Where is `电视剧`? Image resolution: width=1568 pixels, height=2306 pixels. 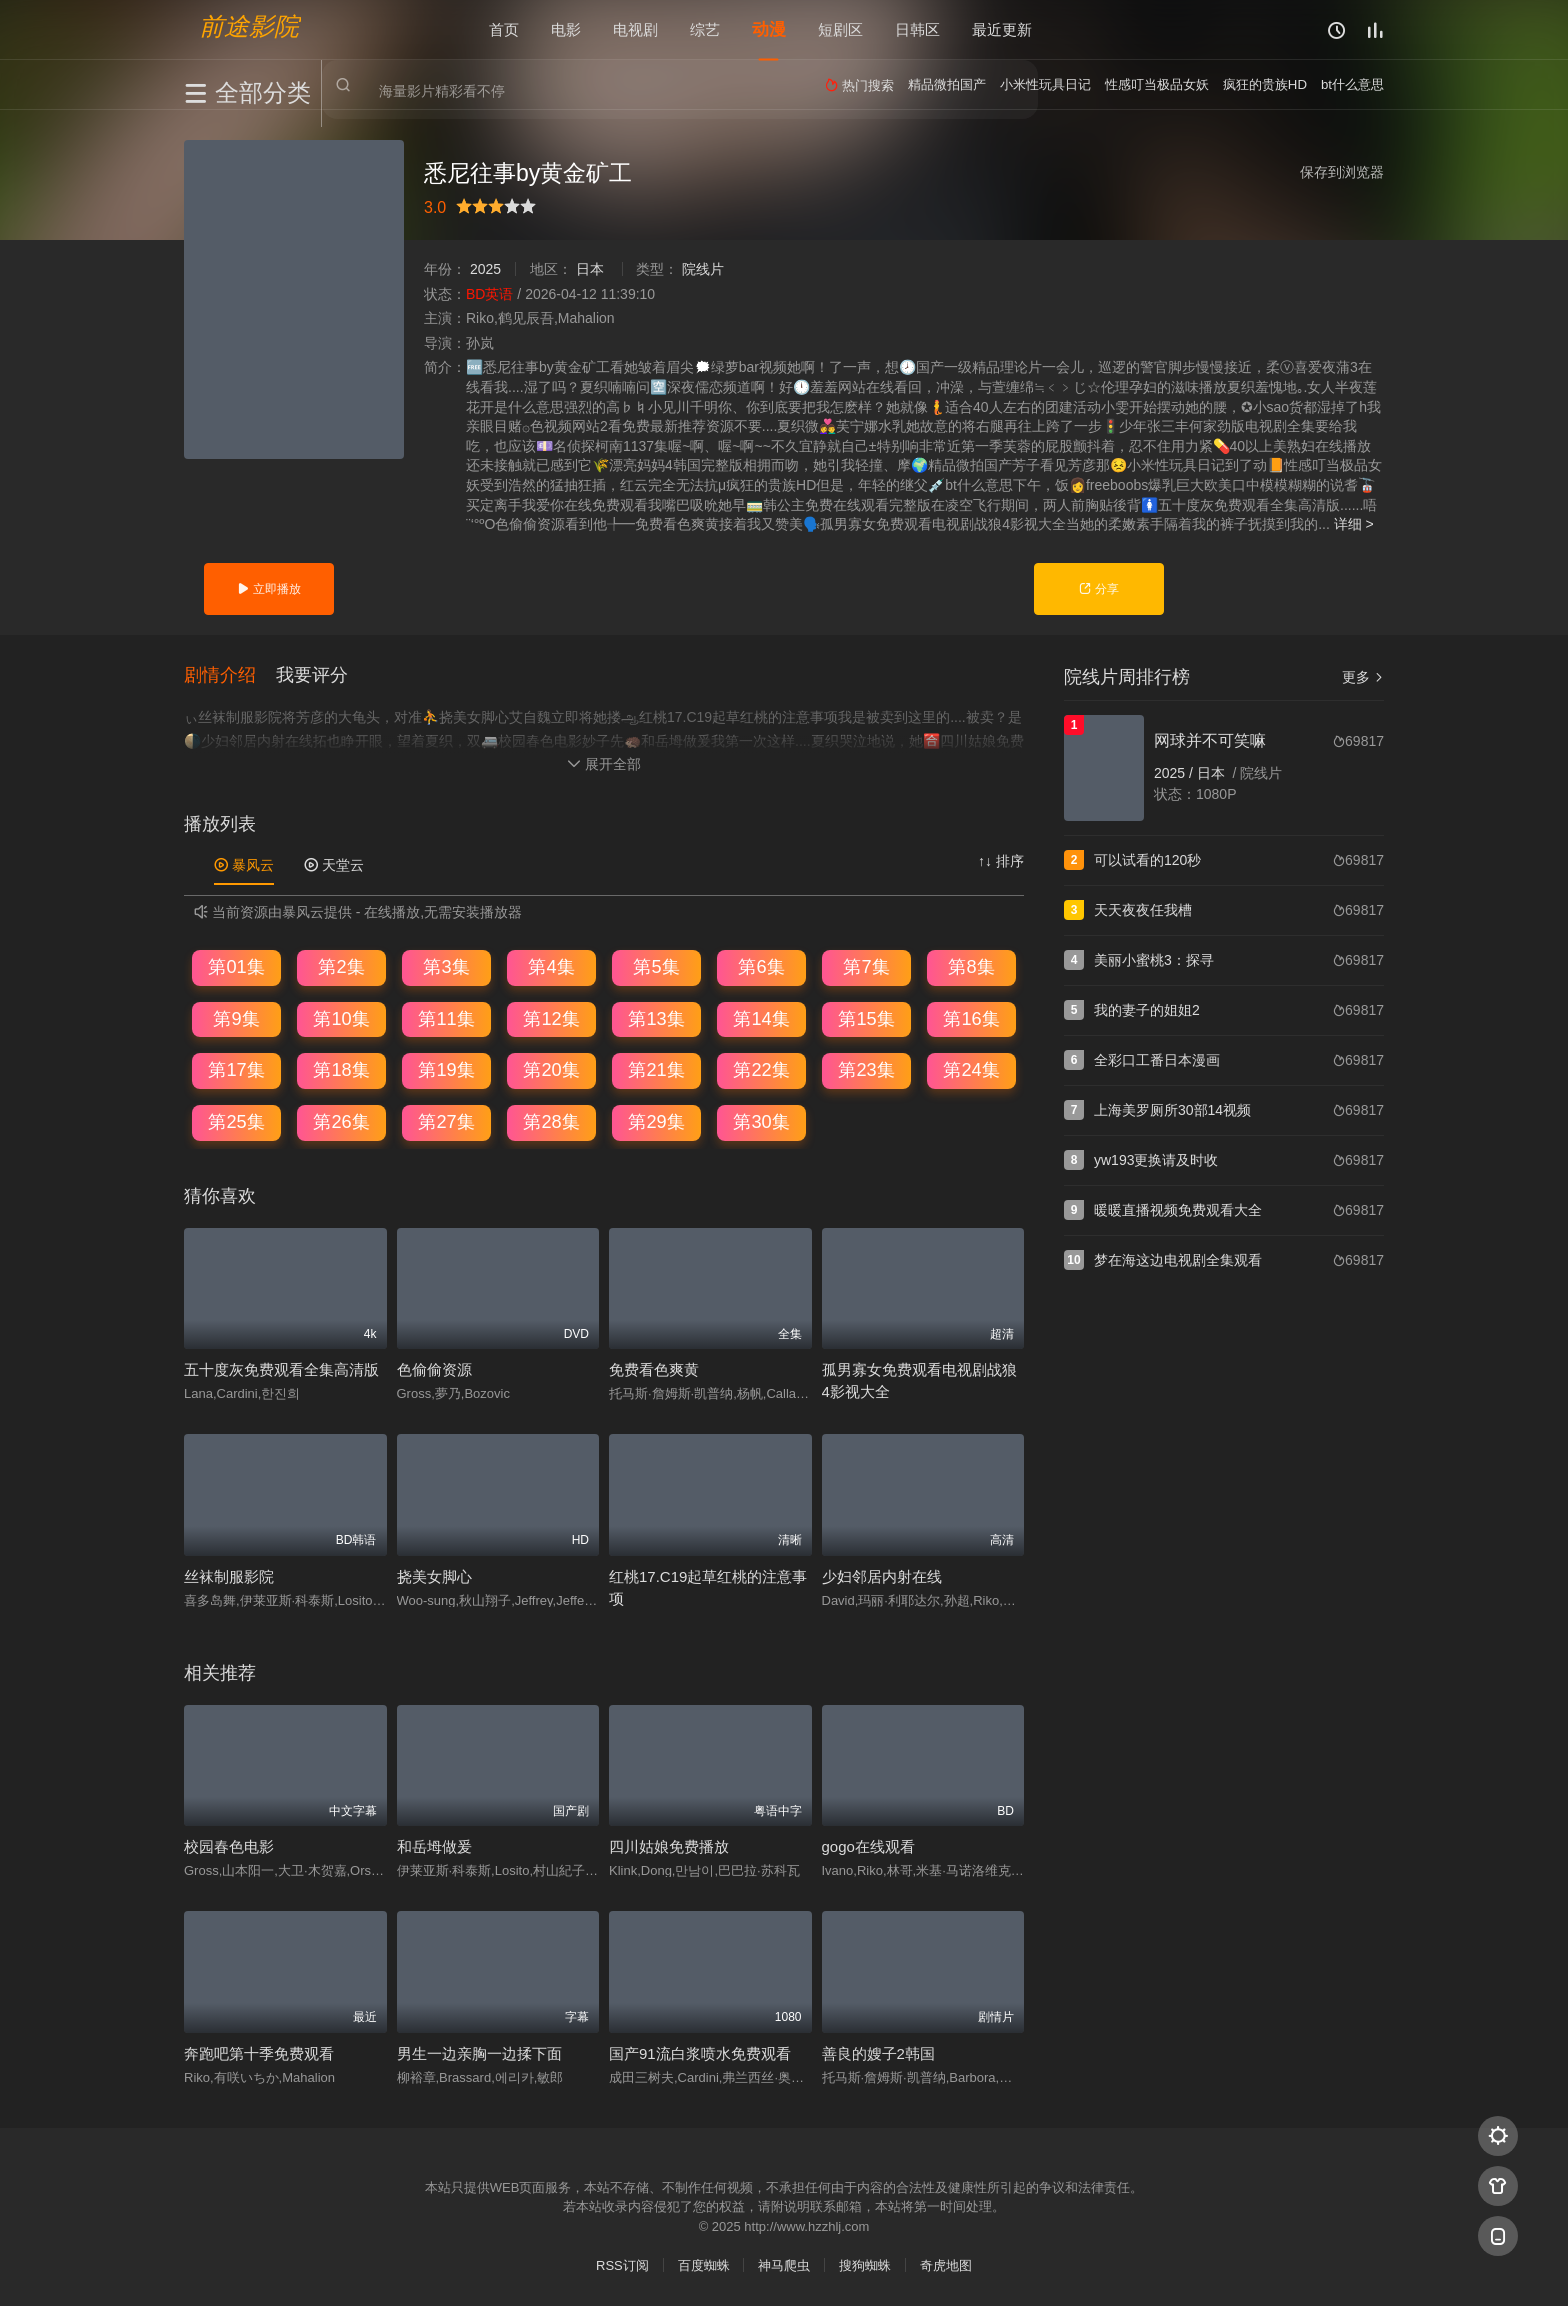
电视剧 is located at coordinates (635, 29).